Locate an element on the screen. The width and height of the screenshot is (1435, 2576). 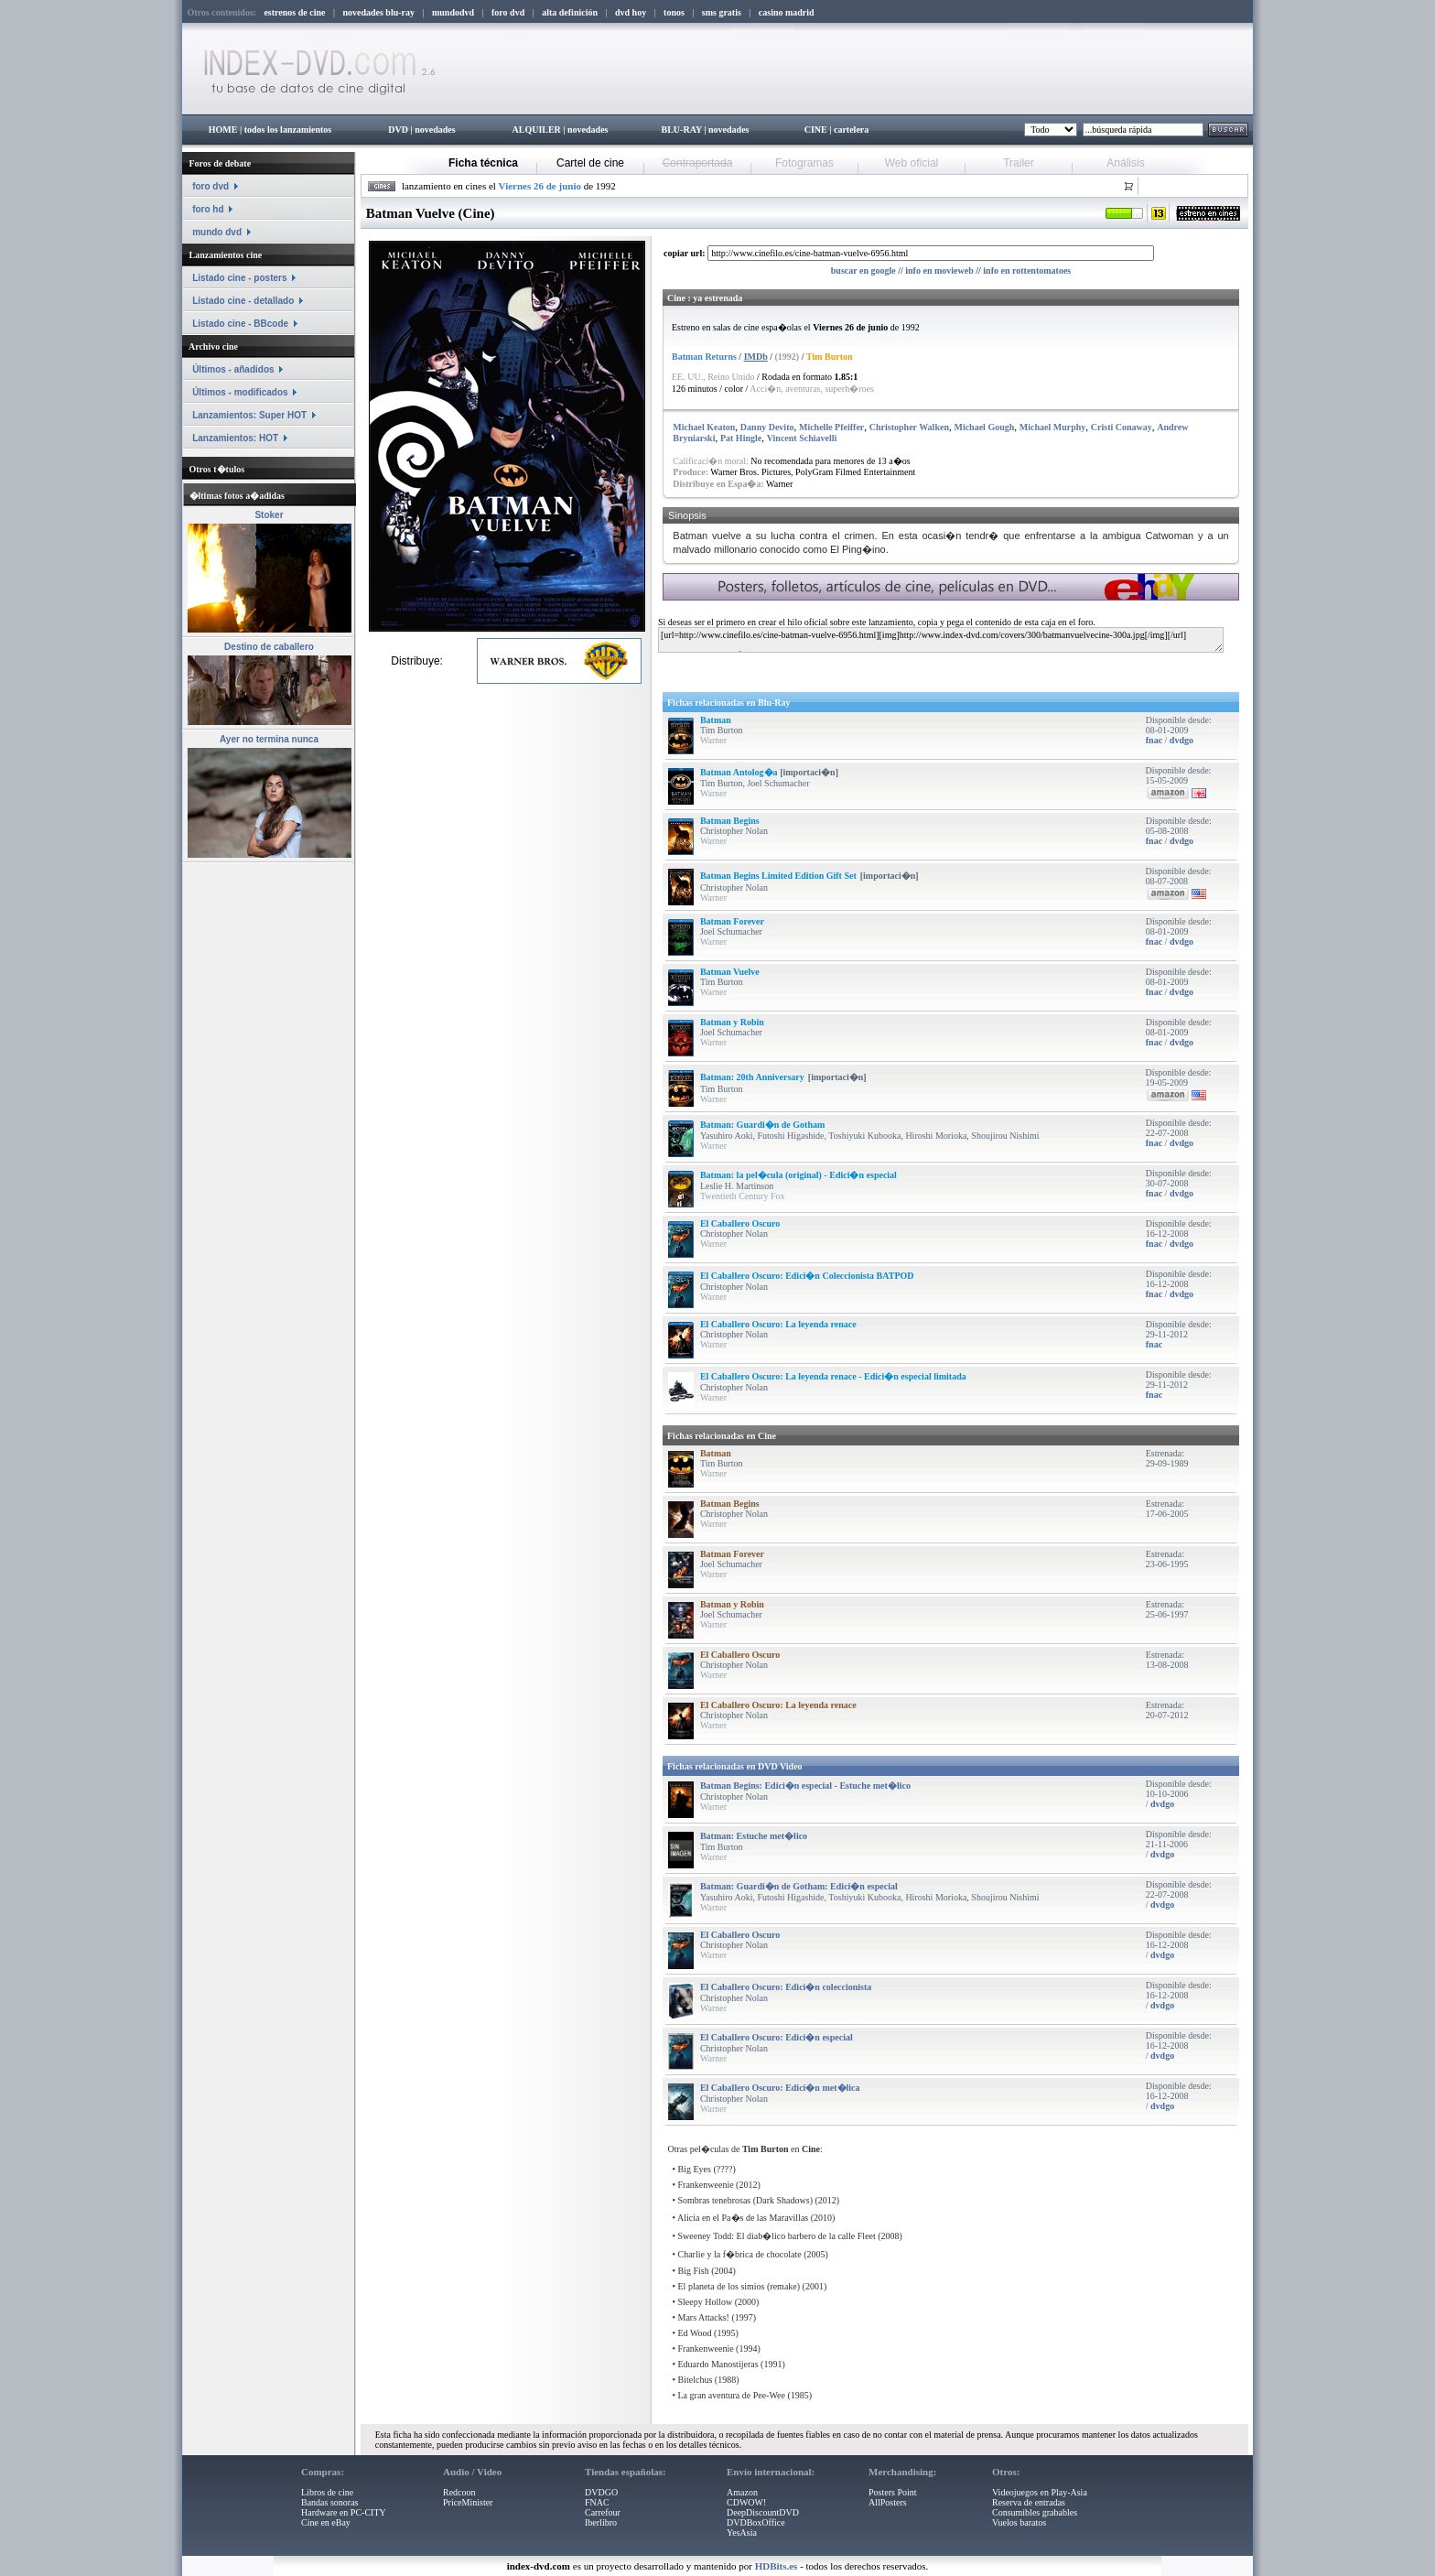
mundo dvd is located at coordinates (217, 232).